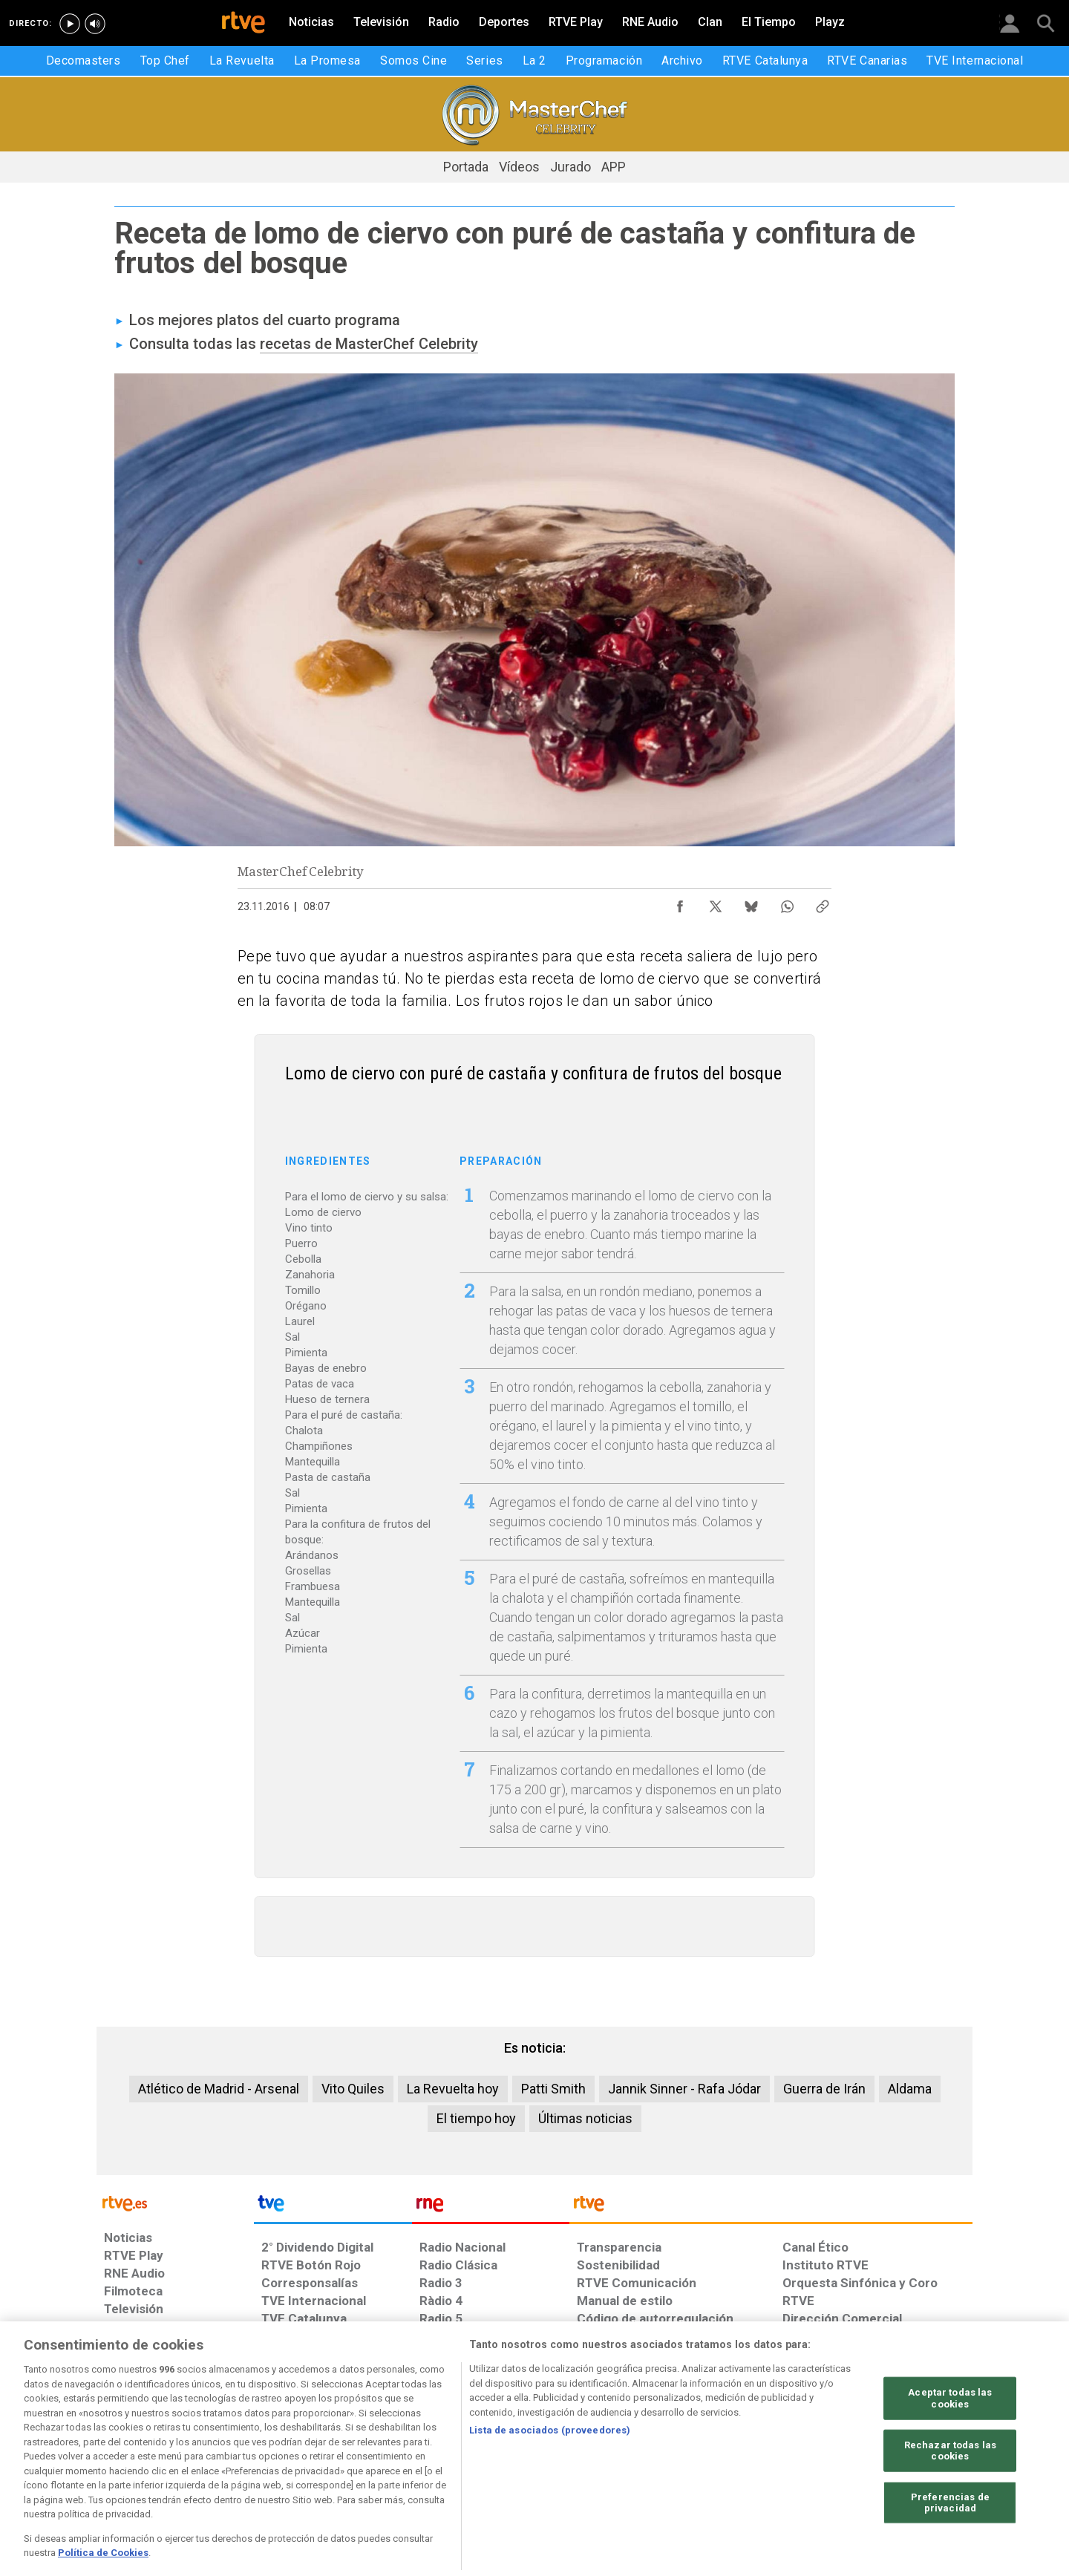 Image resolution: width=1069 pixels, height=2576 pixels. I want to click on Aldama, so click(910, 2088).